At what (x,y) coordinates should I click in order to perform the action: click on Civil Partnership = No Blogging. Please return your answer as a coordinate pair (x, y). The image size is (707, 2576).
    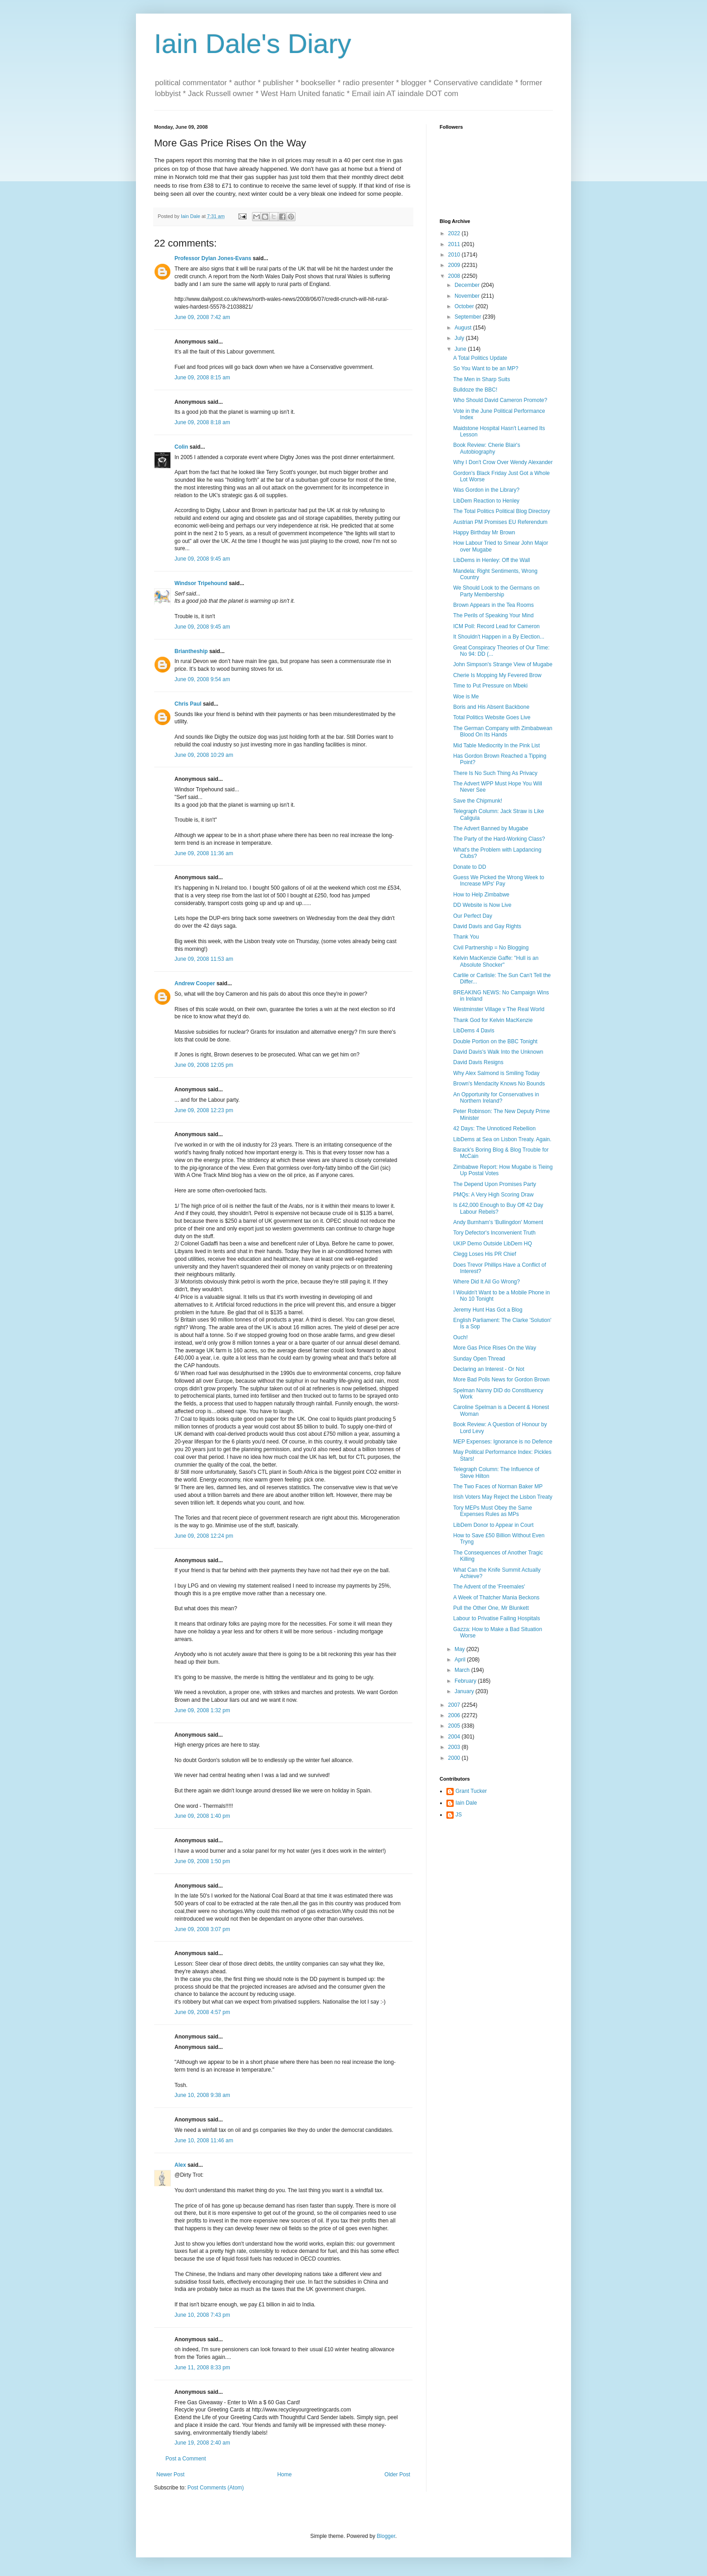
    Looking at the image, I should click on (490, 947).